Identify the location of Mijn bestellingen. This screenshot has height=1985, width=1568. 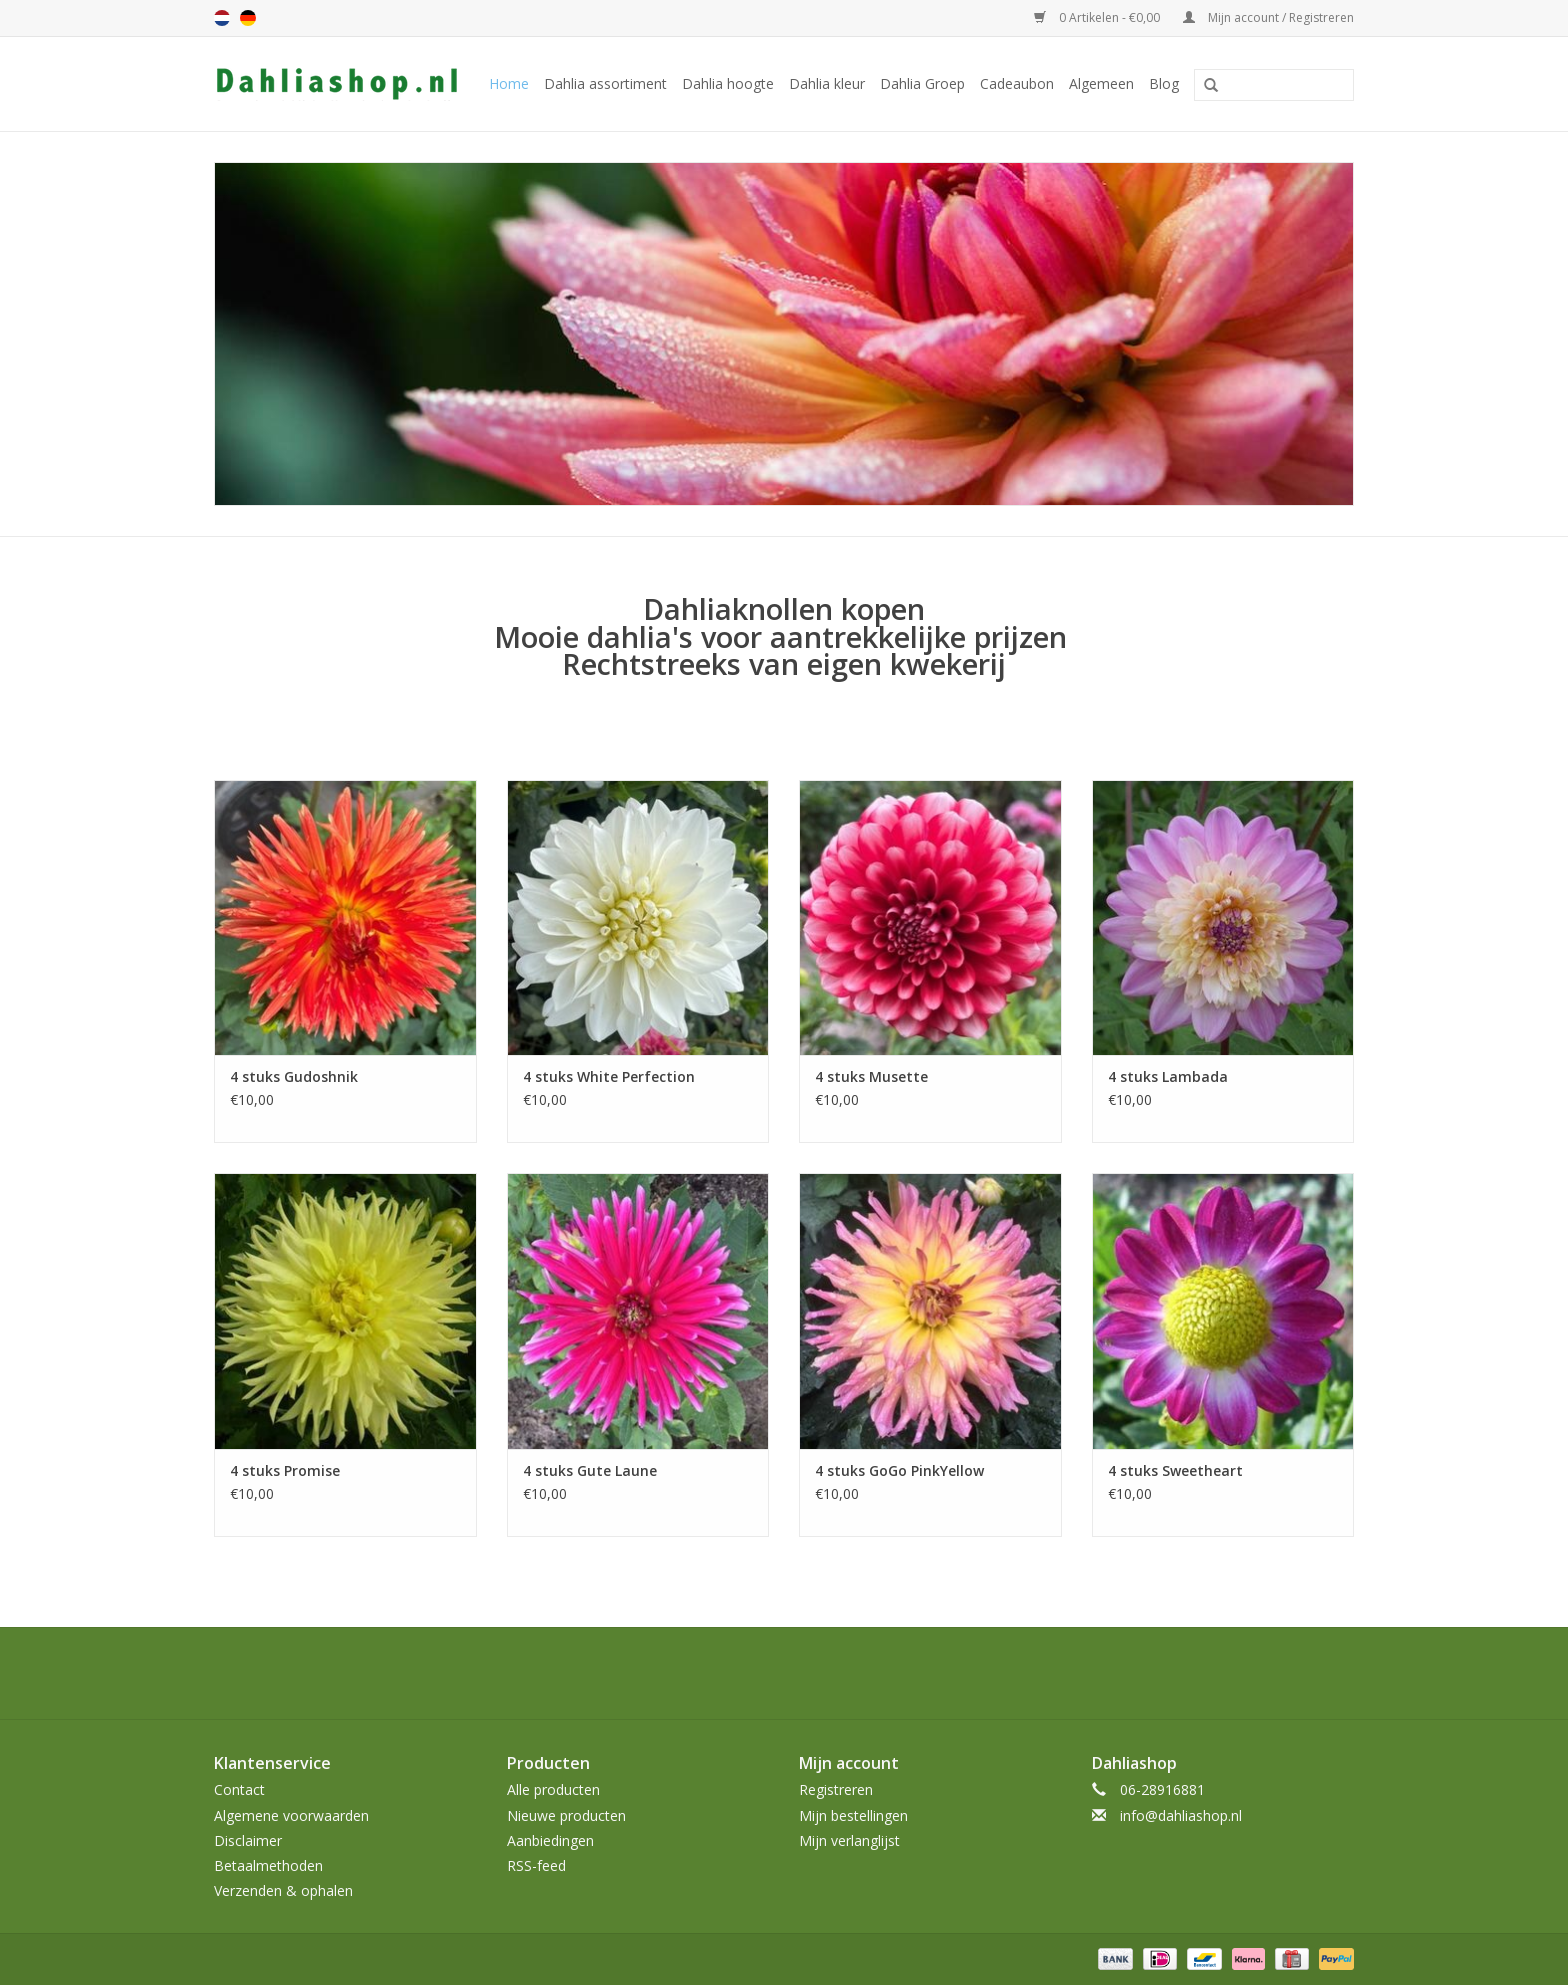
(853, 1815).